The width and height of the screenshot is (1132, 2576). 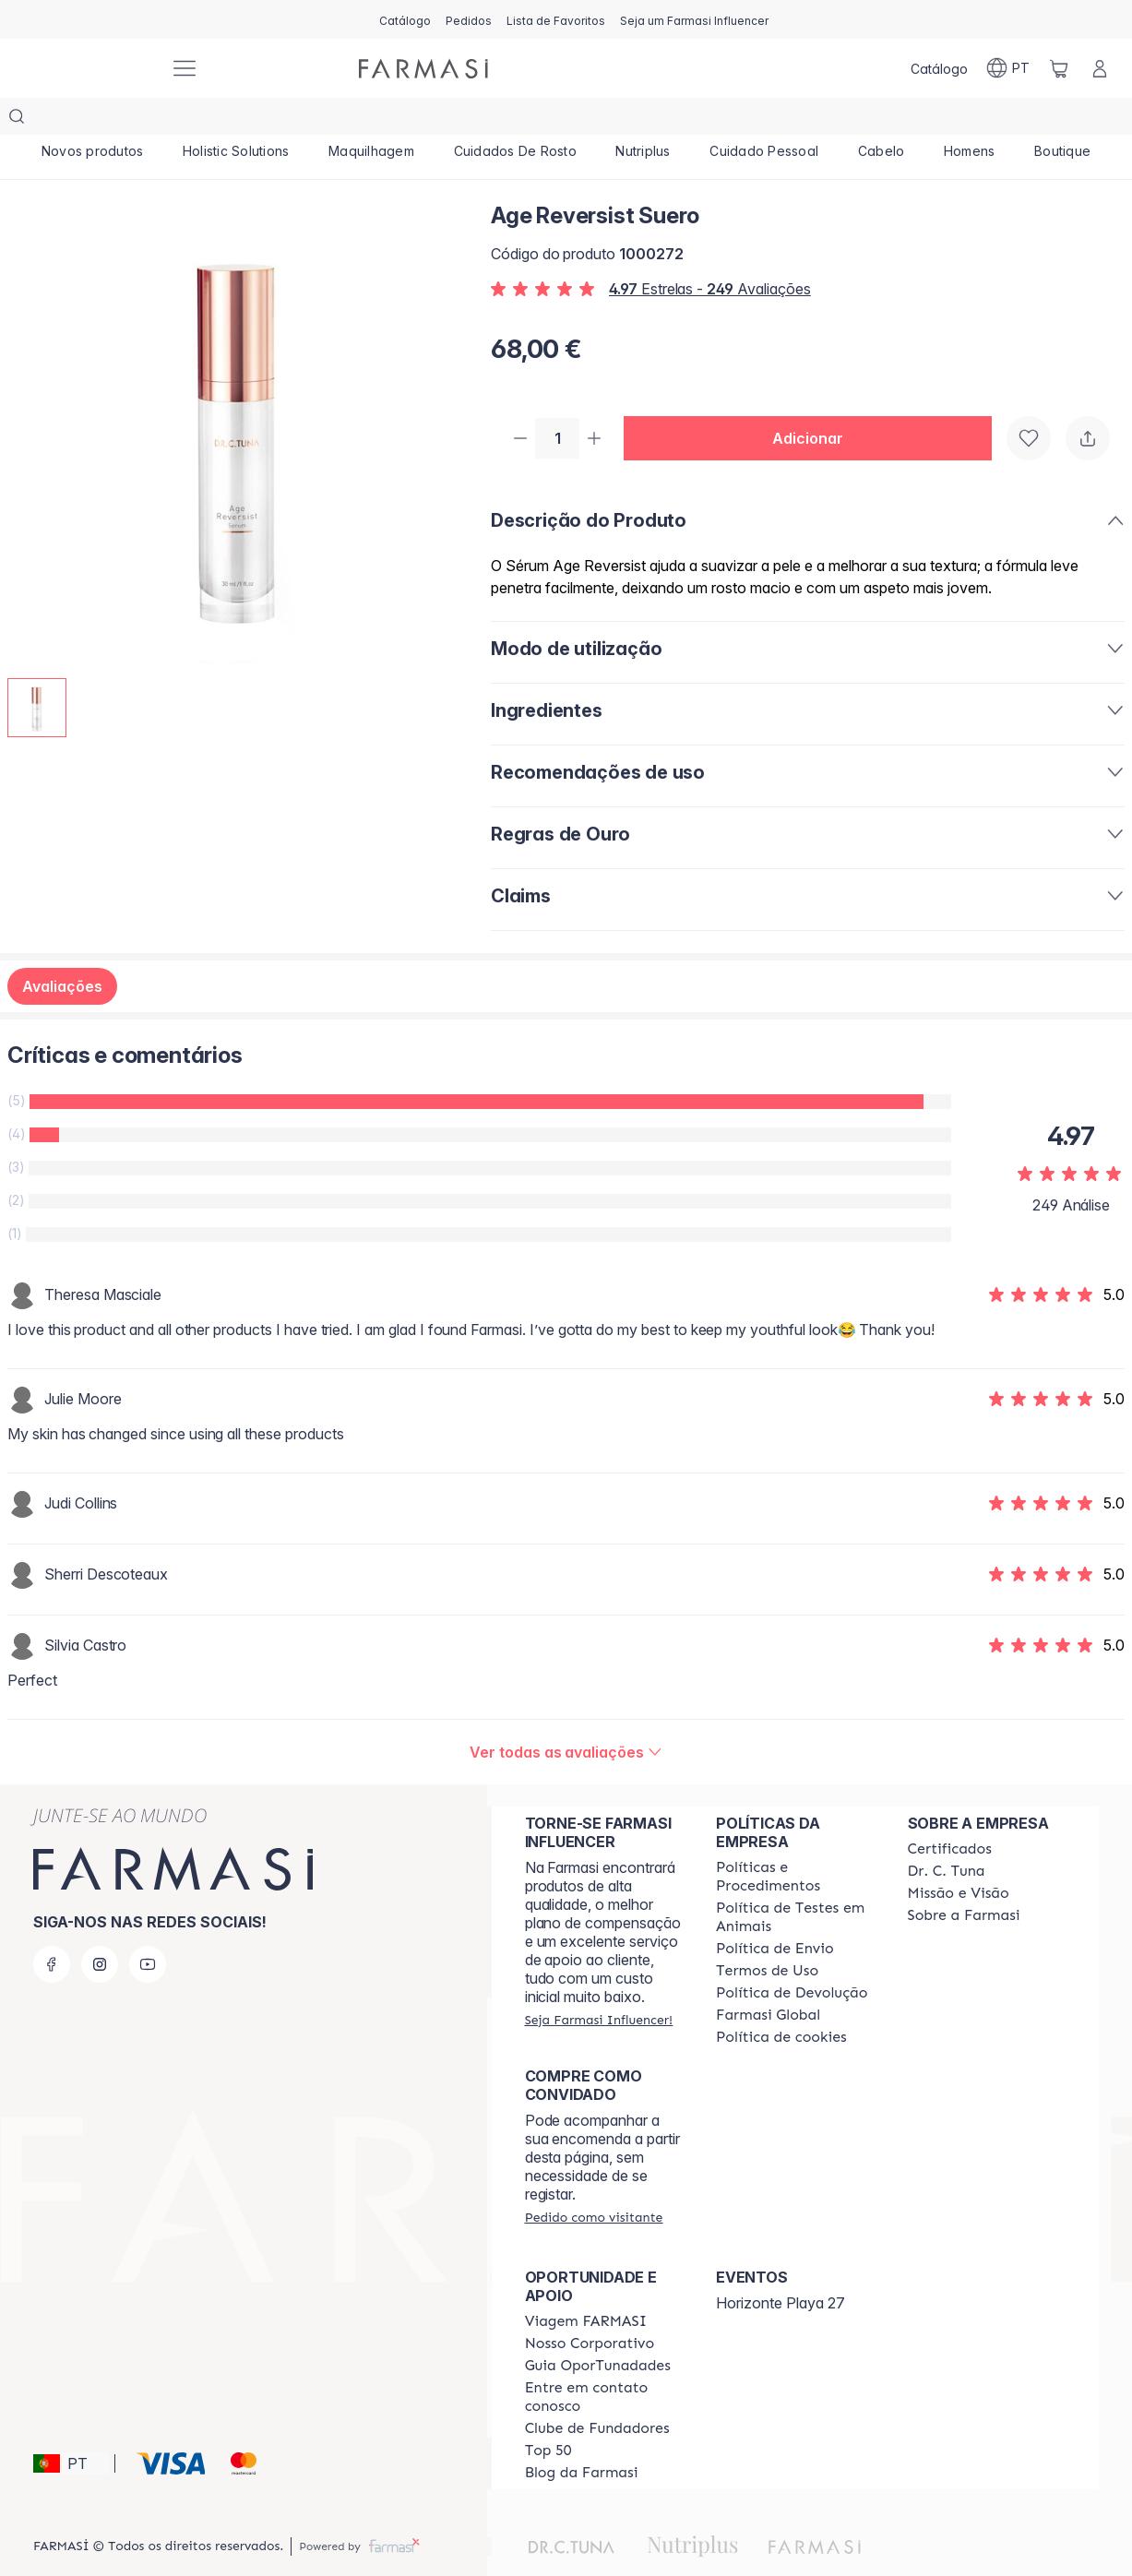 What do you see at coordinates (92, 120) in the screenshot?
I see `[/farmasi/product-list/novos-produtos]` at bounding box center [92, 120].